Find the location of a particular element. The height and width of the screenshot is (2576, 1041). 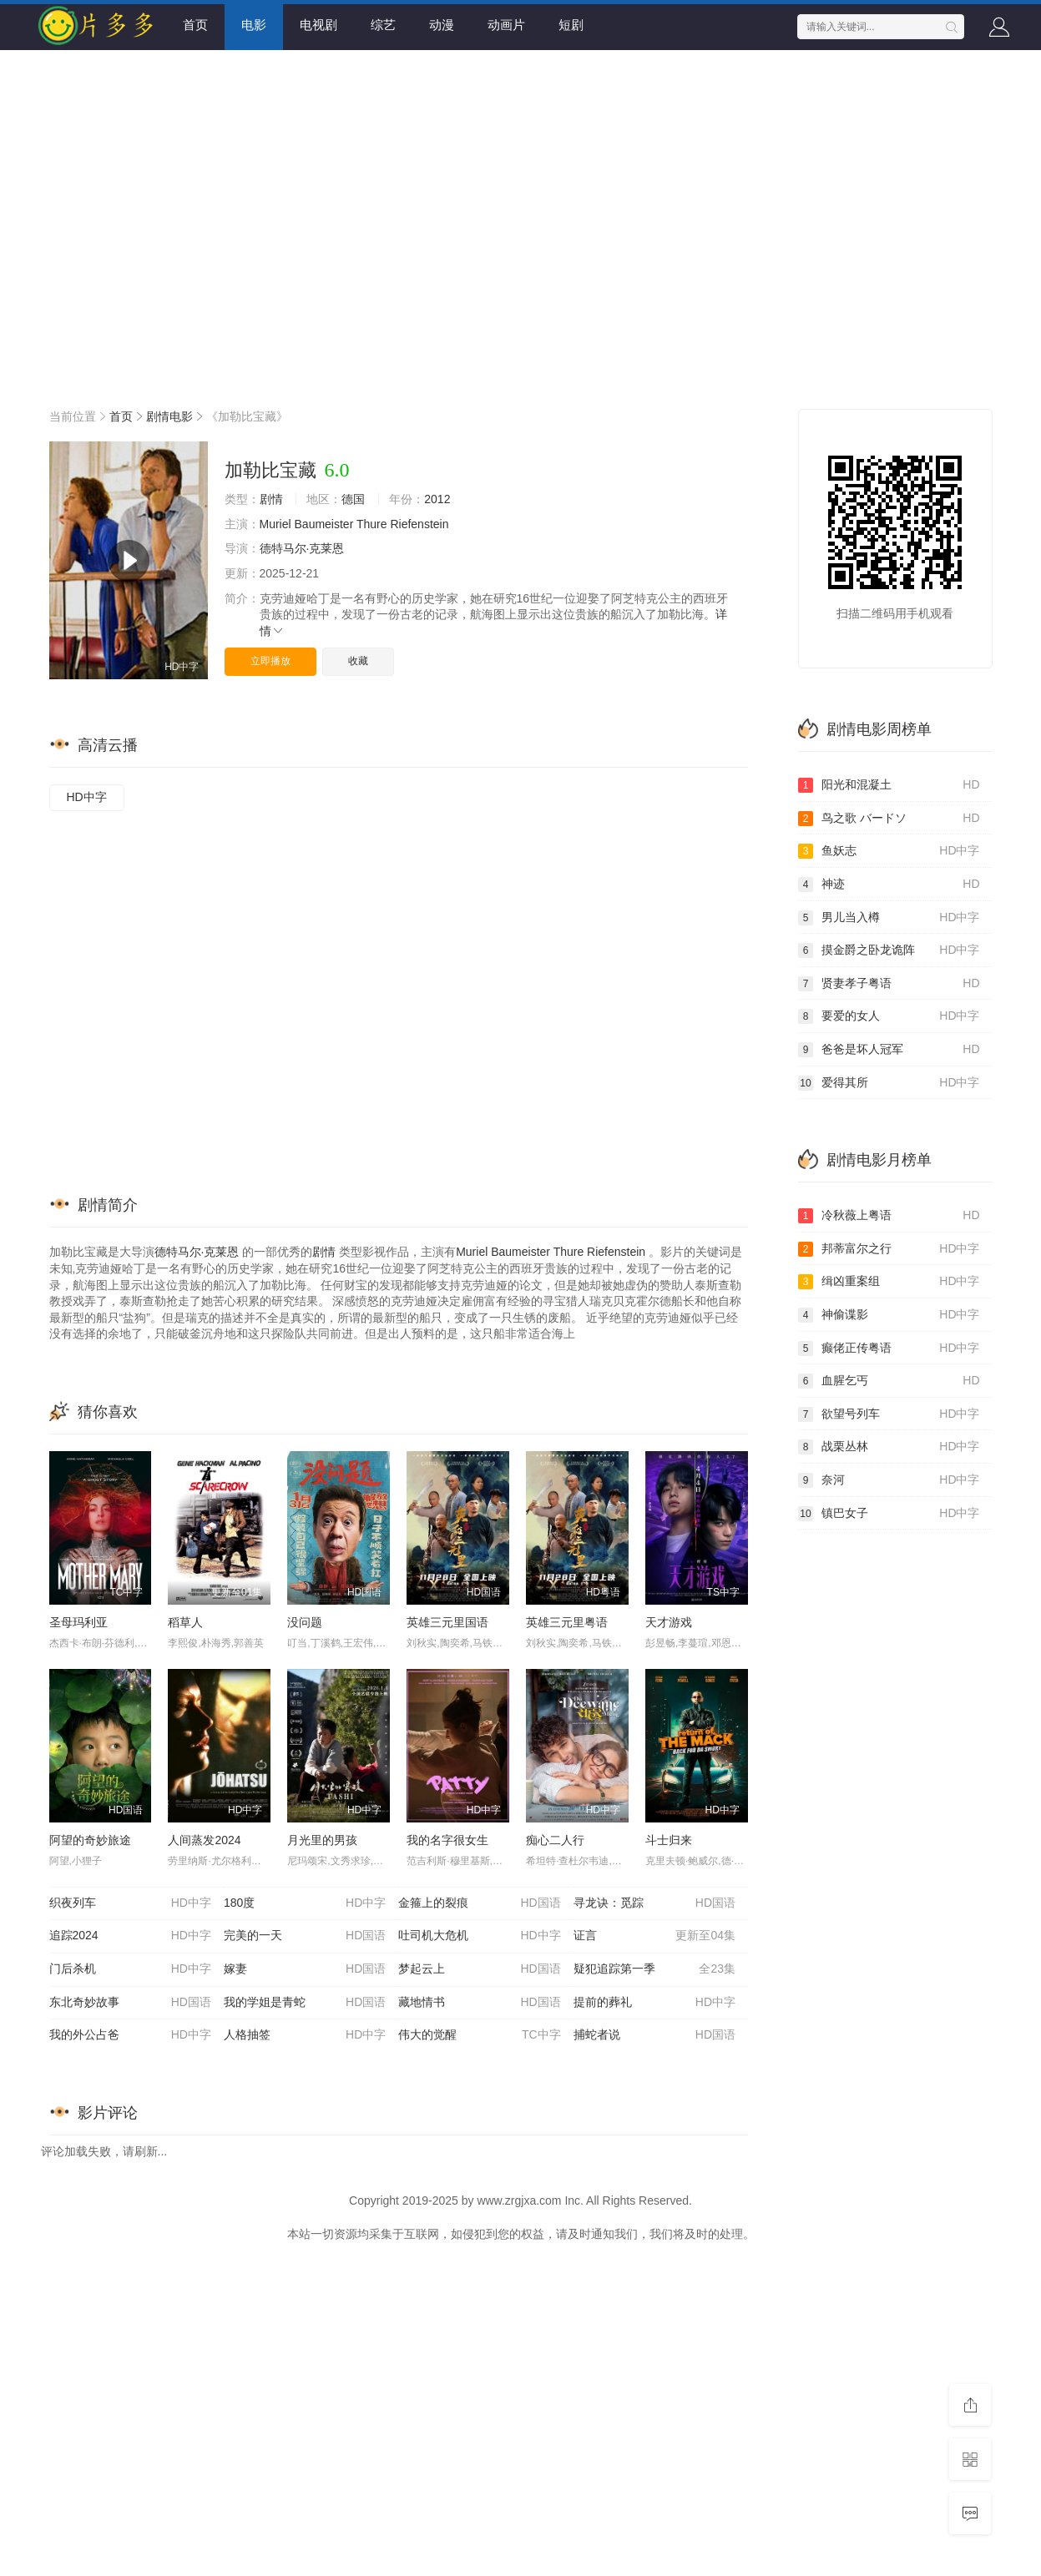

电视剧 is located at coordinates (318, 25).